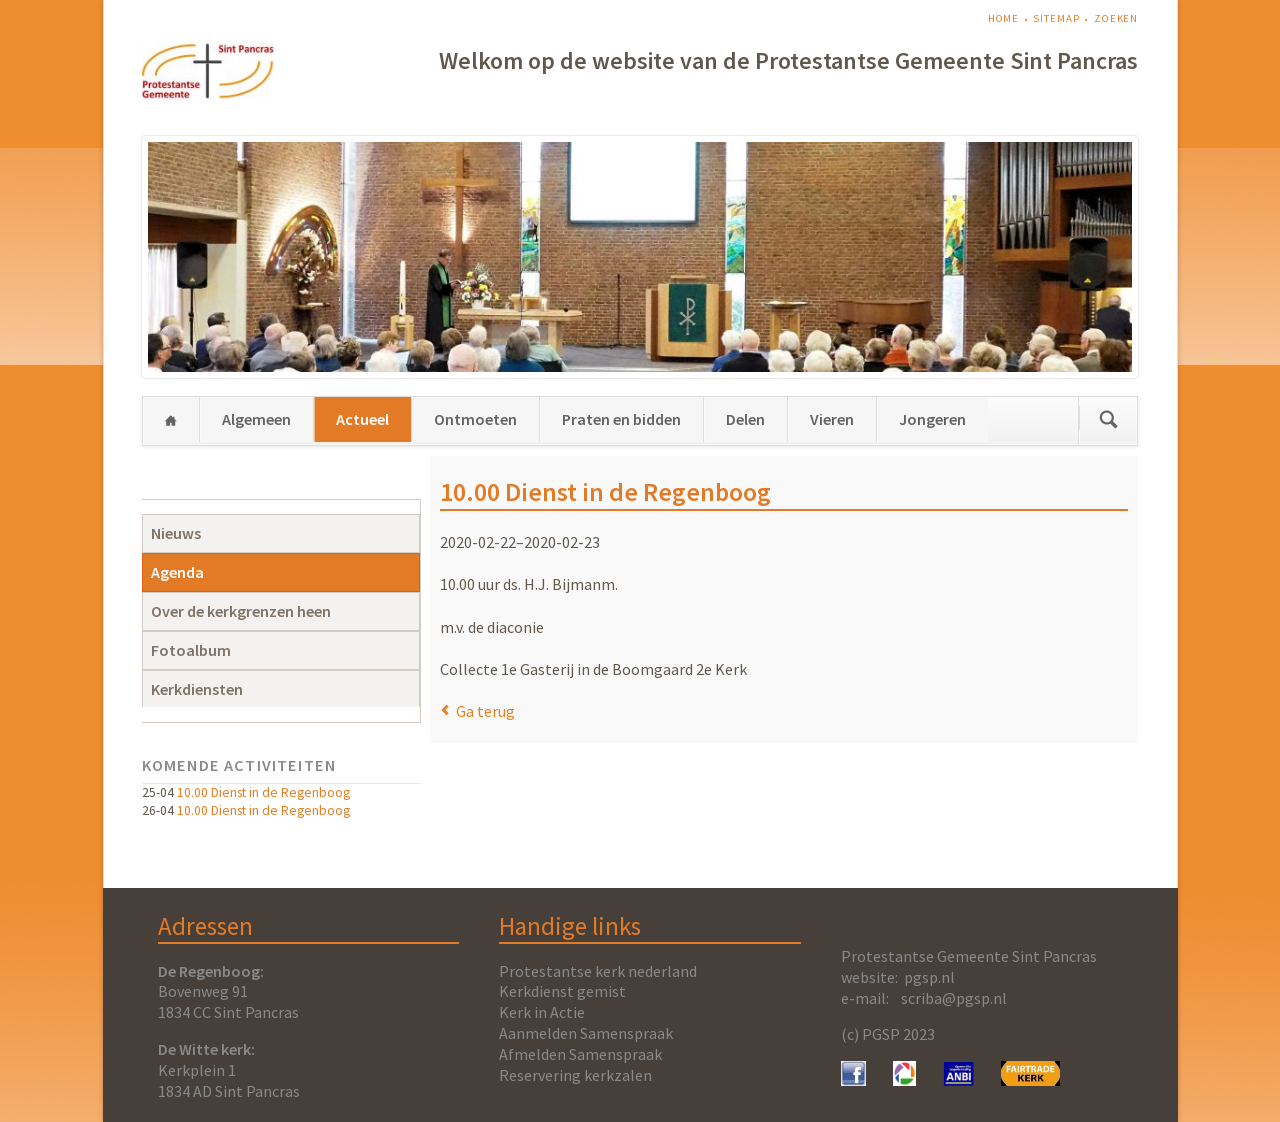 This screenshot has height=1122, width=1280. I want to click on Sitemap, so click(1056, 18).